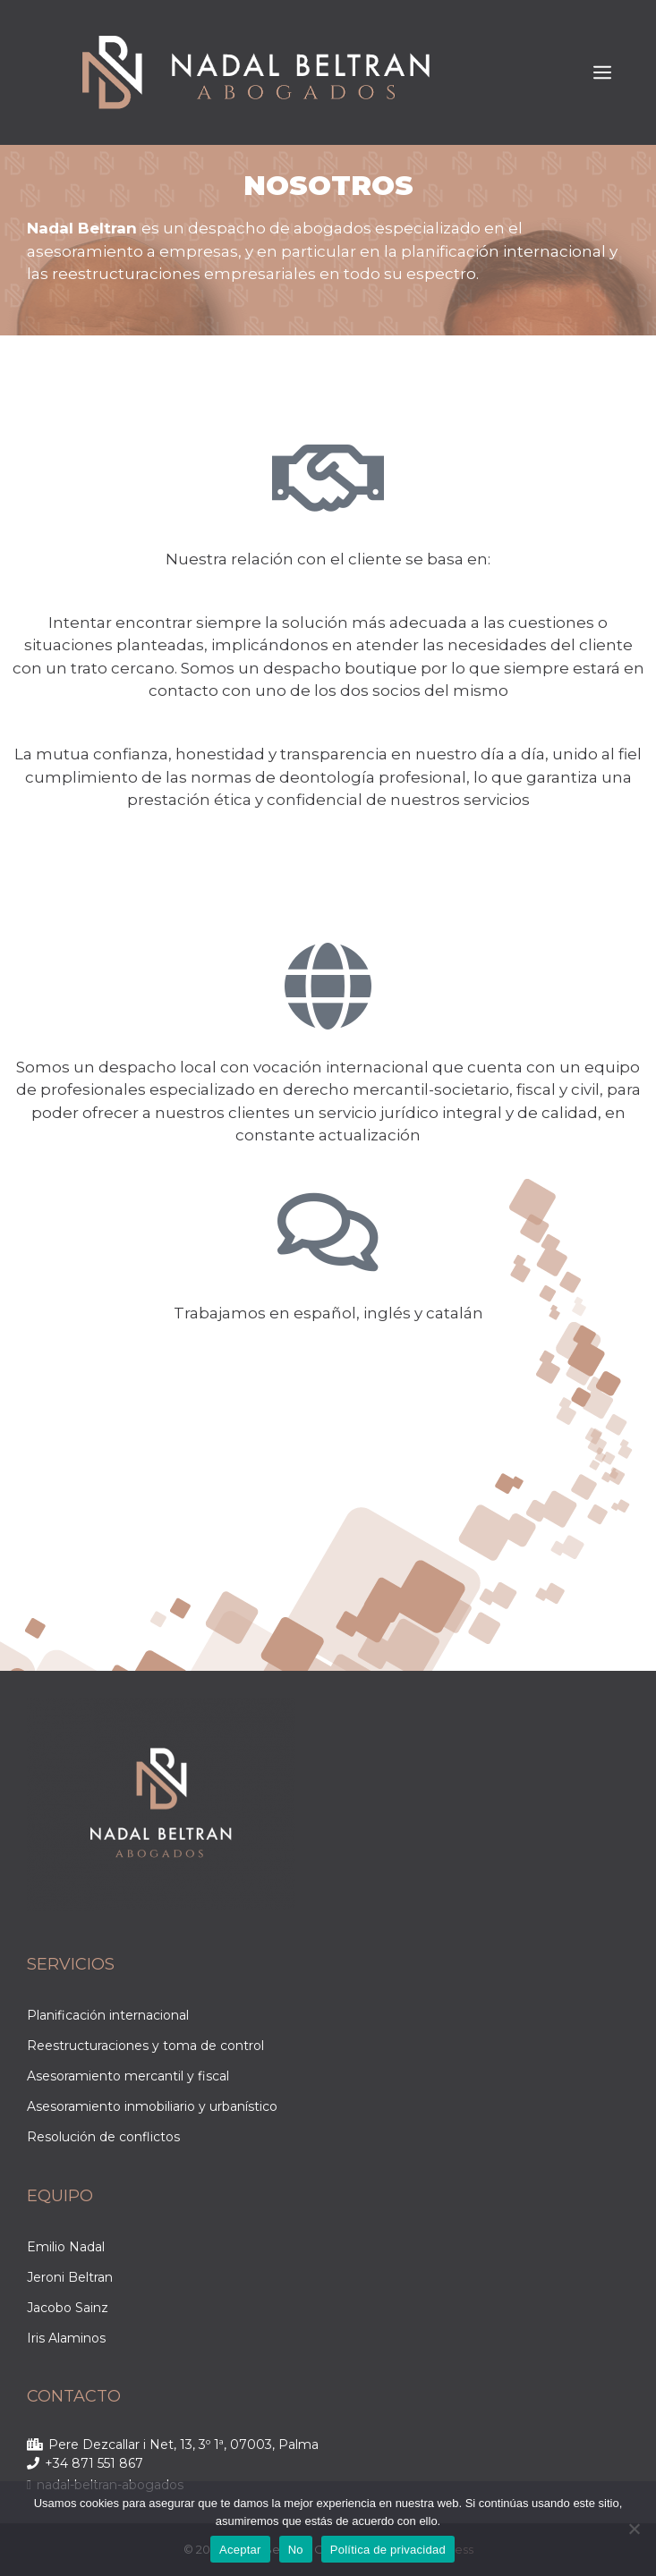 Image resolution: width=656 pixels, height=2576 pixels. I want to click on Política de privacidad, so click(388, 2549).